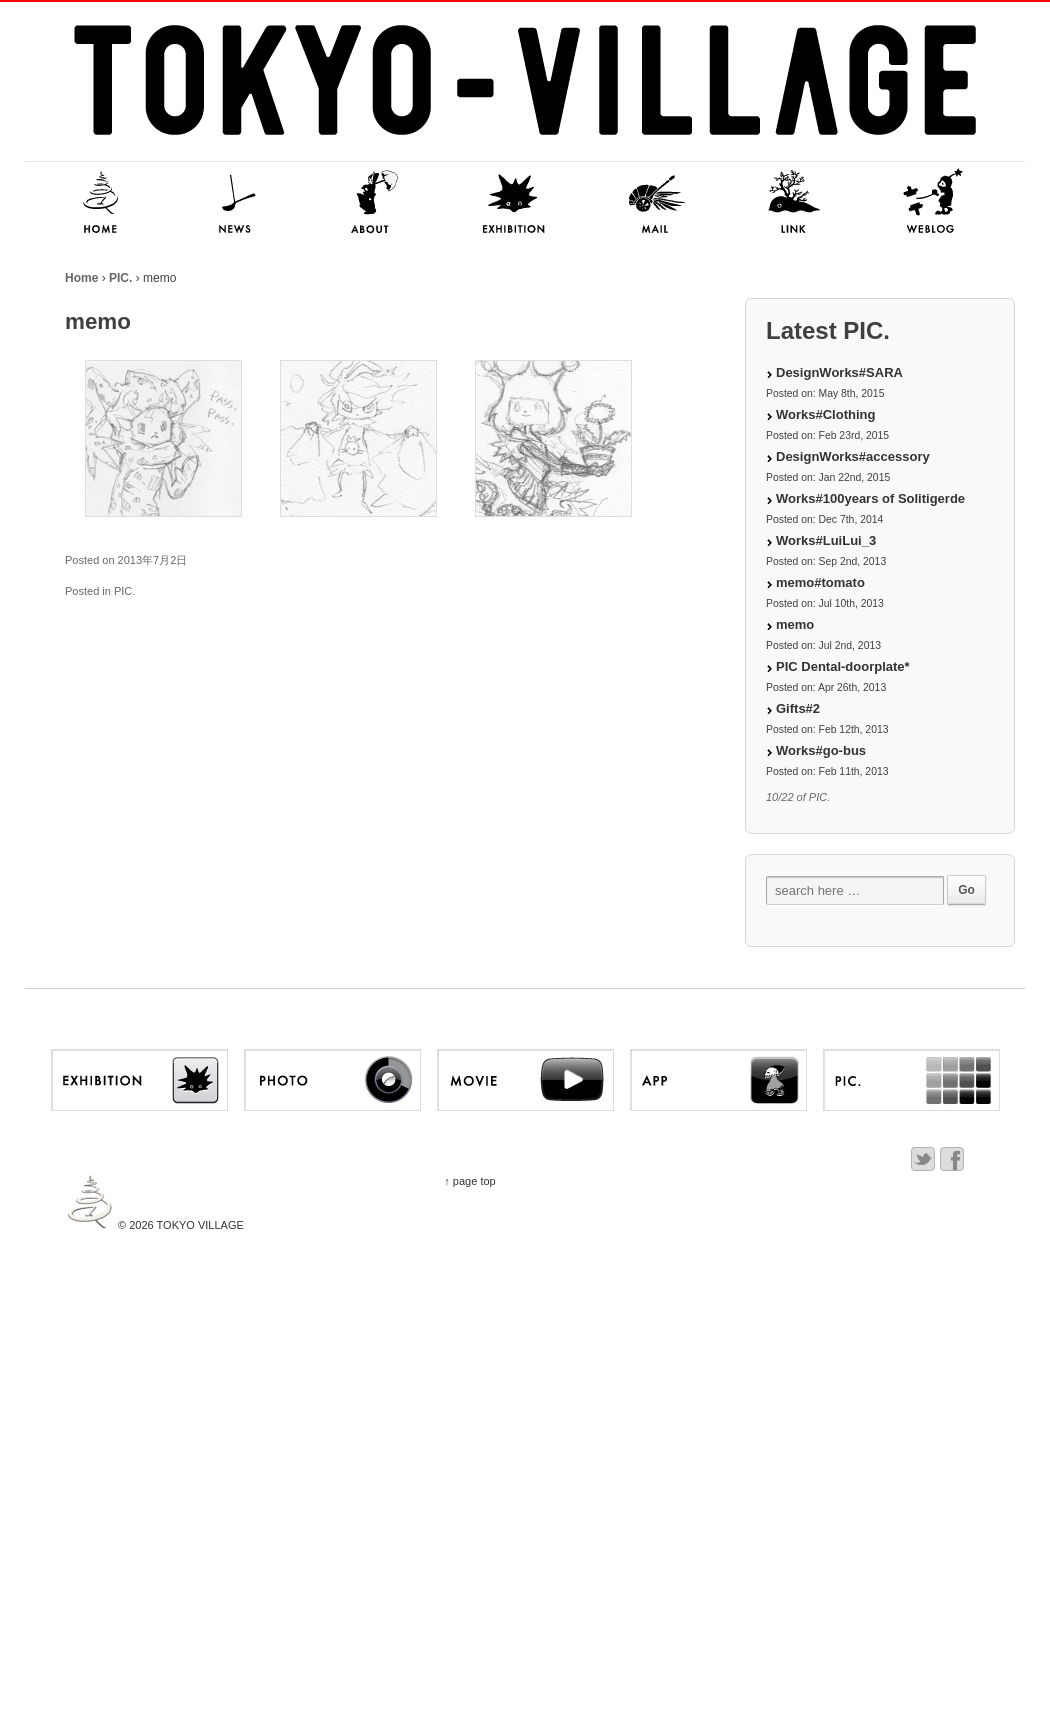 The height and width of the screenshot is (1733, 1050). What do you see at coordinates (120, 278) in the screenshot?
I see `PIC.` at bounding box center [120, 278].